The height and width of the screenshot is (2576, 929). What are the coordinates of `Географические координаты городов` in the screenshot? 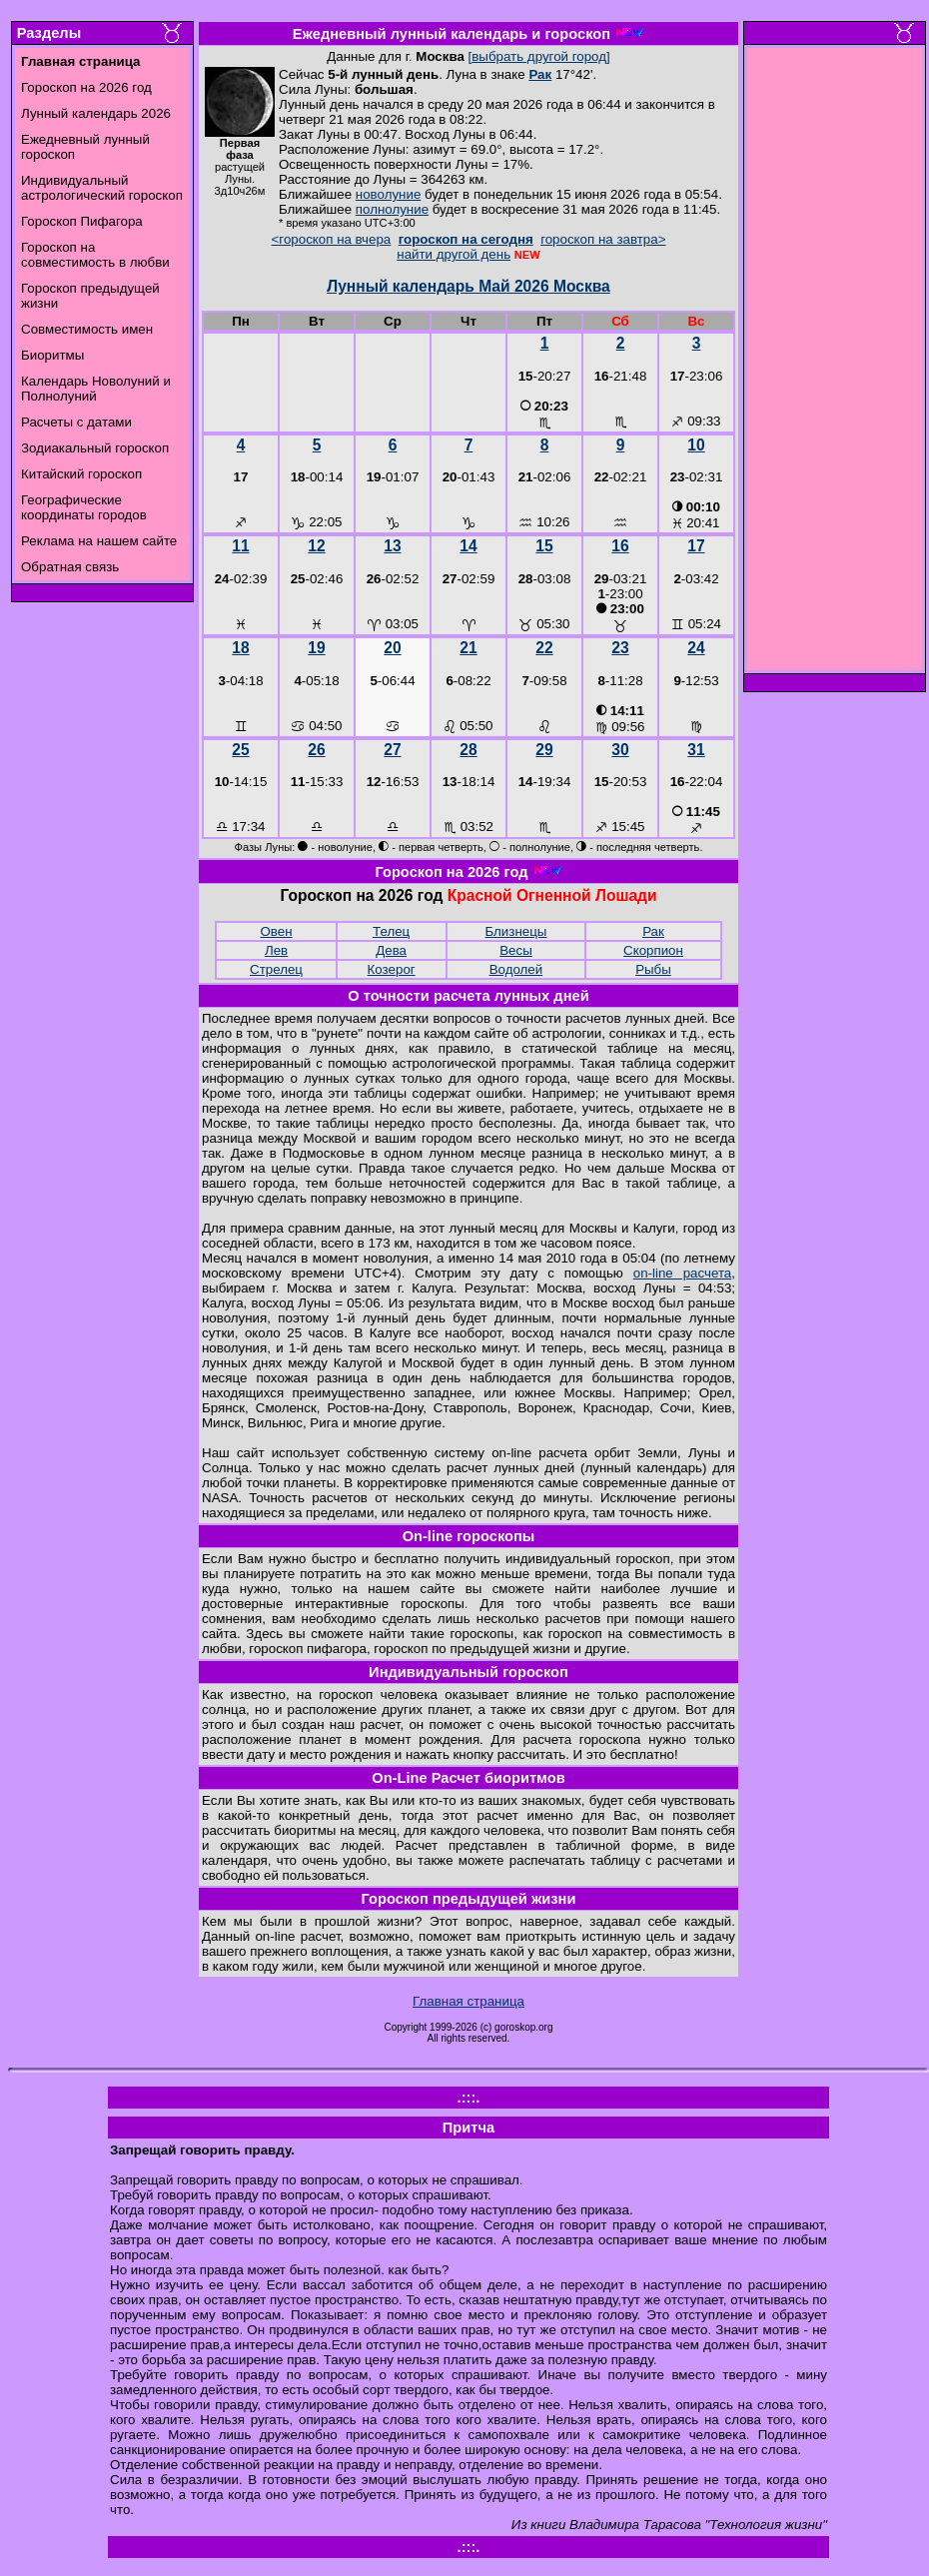 It's located at (84, 507).